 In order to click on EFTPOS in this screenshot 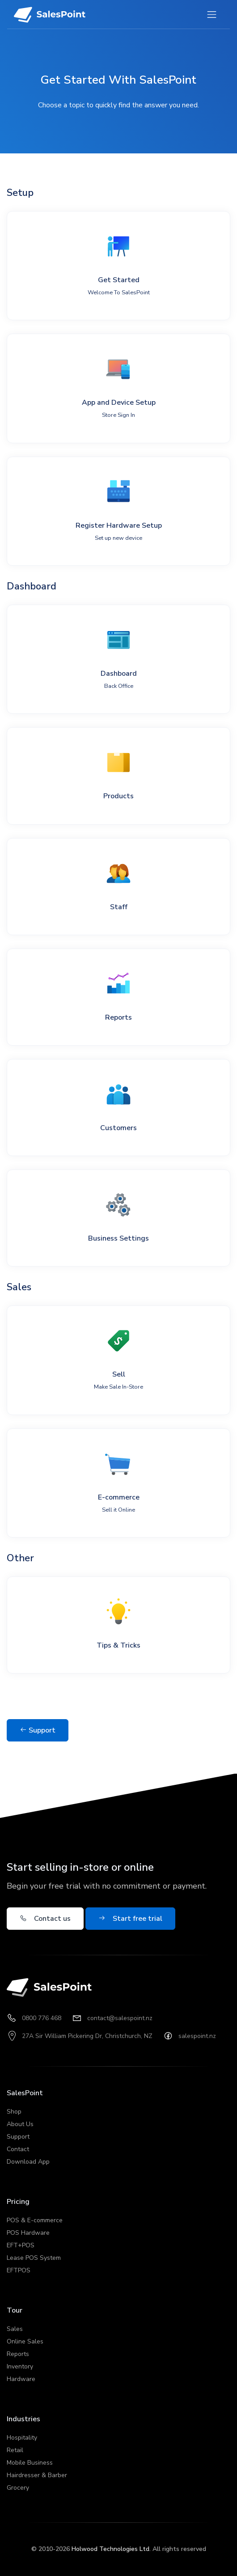, I will do `click(18, 2270)`.